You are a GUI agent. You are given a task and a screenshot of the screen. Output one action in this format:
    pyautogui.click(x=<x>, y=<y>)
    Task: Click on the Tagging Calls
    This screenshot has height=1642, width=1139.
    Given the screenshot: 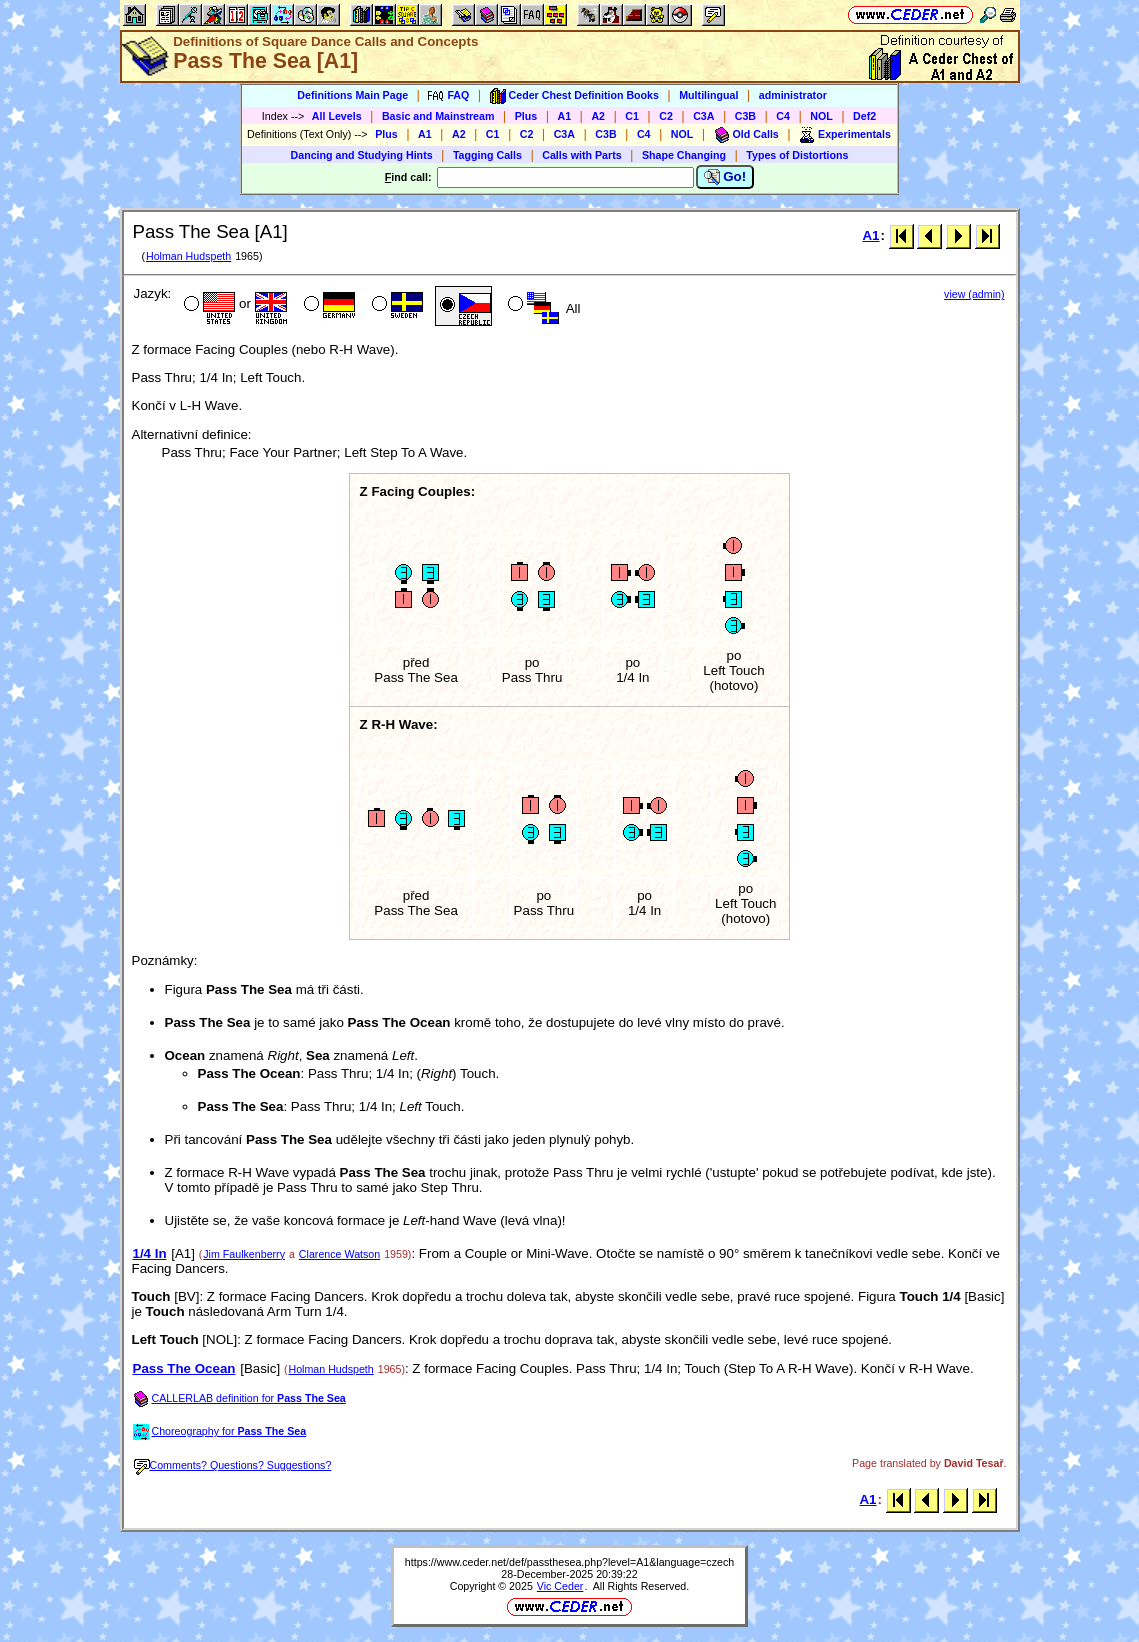 What is the action you would take?
    pyautogui.click(x=487, y=155)
    